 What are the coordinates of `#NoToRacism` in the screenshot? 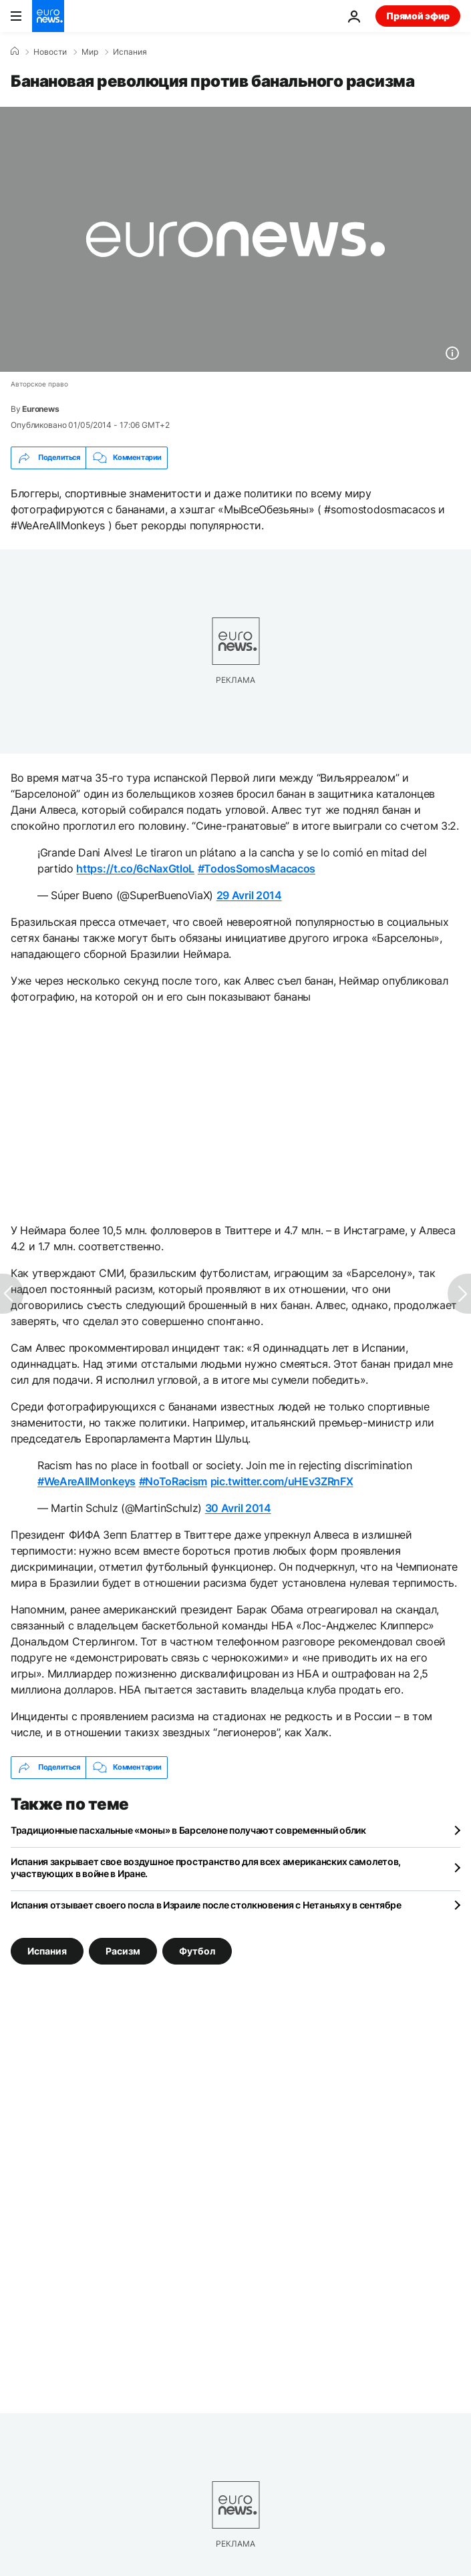 It's located at (173, 1481).